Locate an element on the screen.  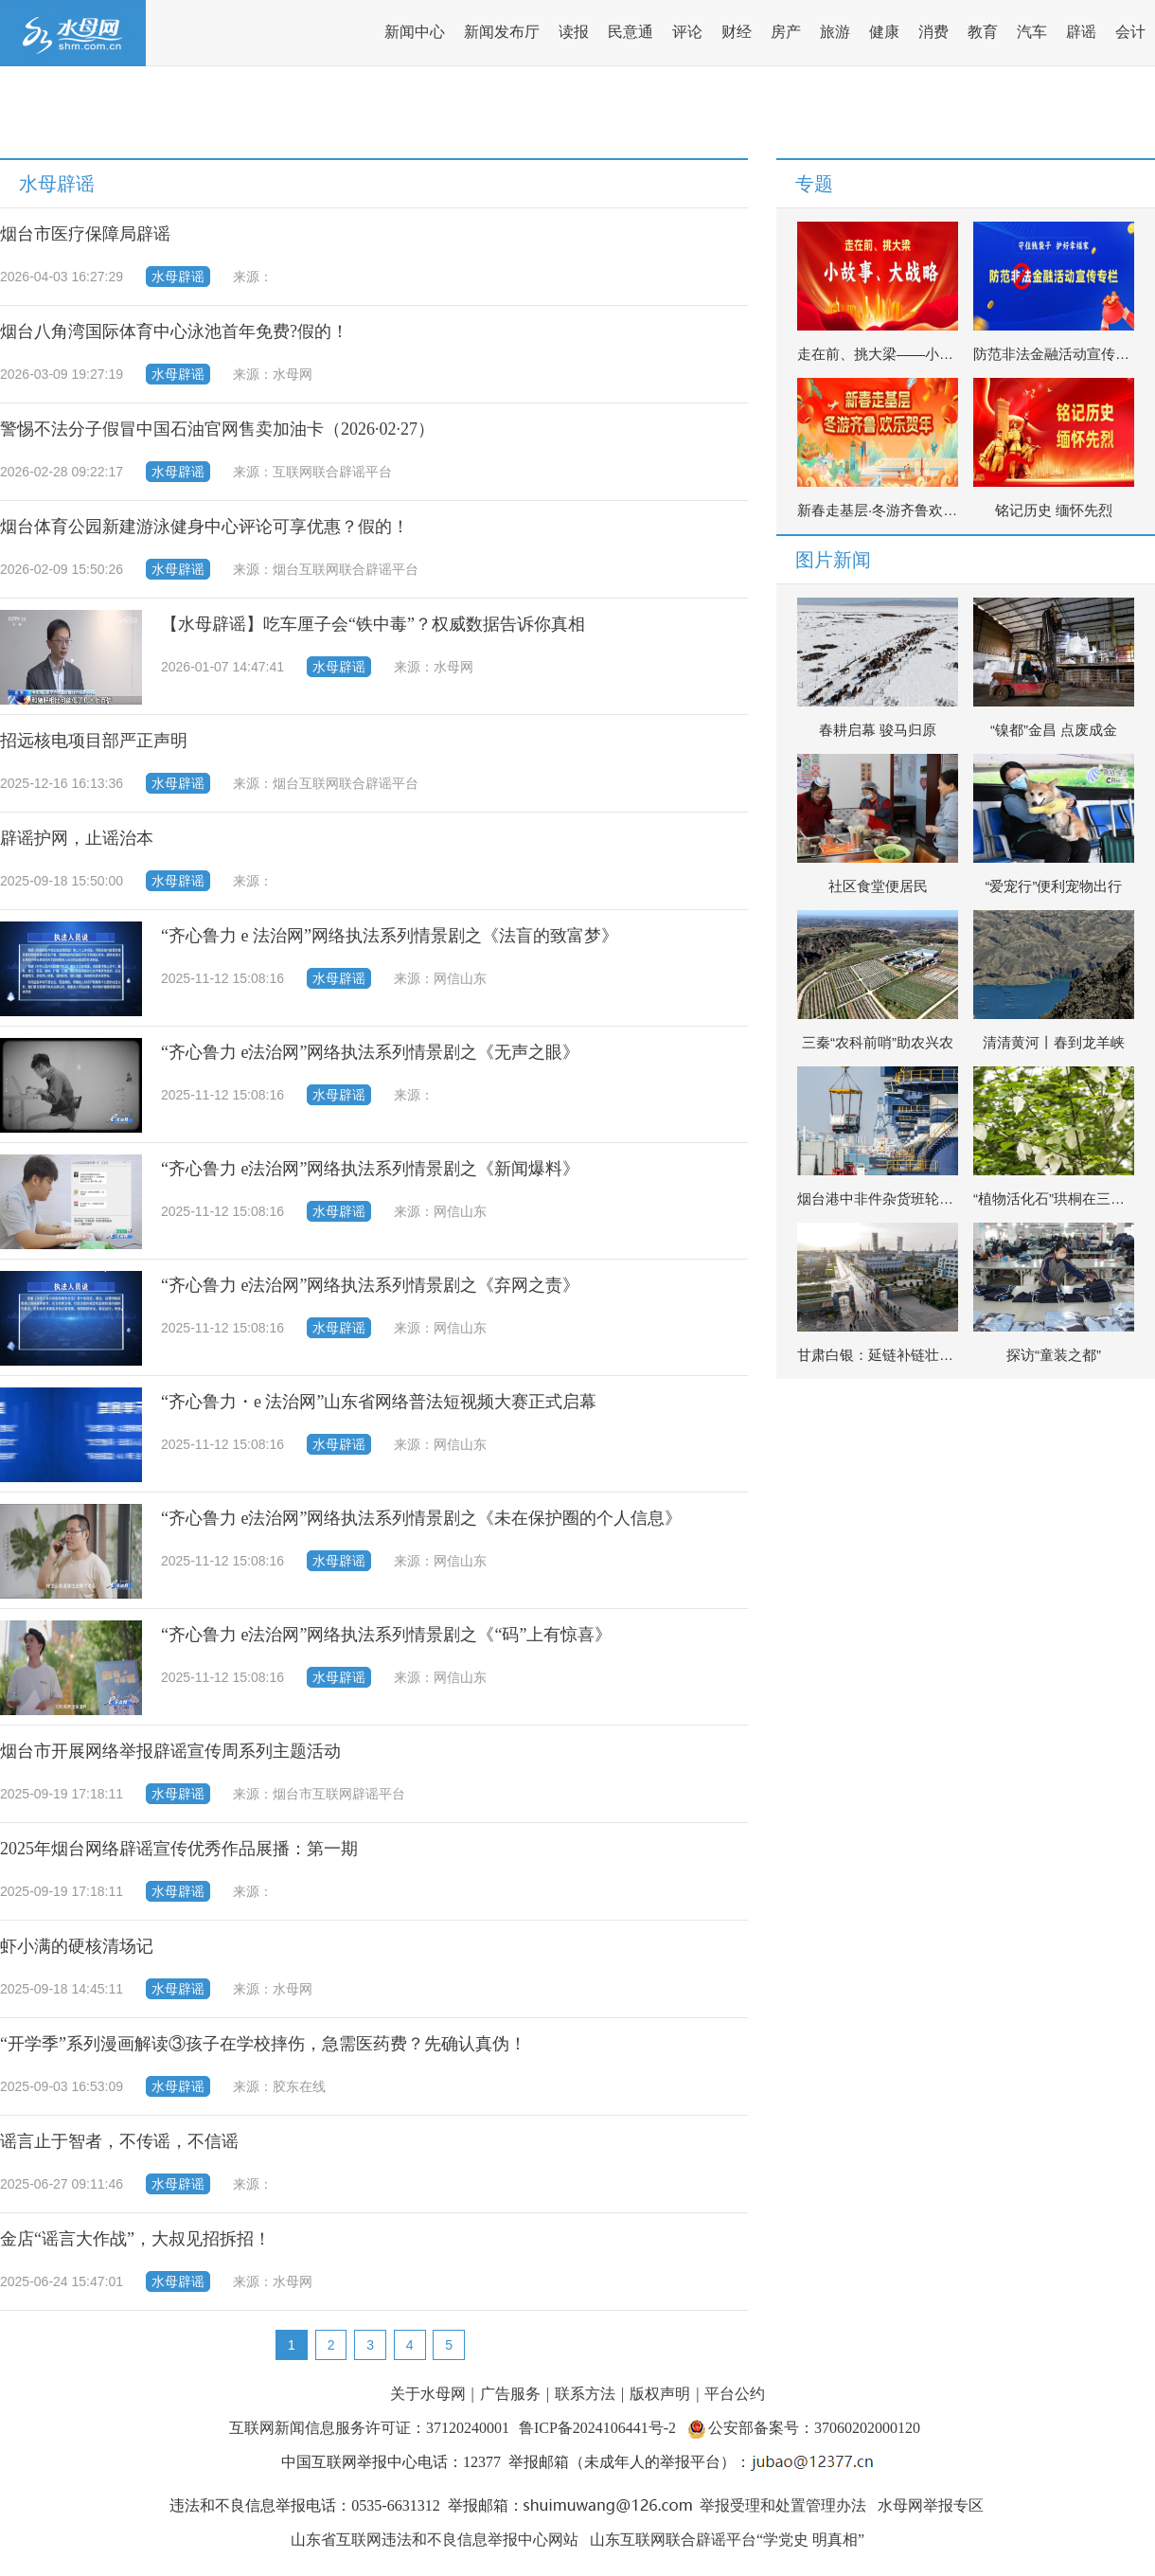
举报受理和处置管理办法 is located at coordinates (783, 2505).